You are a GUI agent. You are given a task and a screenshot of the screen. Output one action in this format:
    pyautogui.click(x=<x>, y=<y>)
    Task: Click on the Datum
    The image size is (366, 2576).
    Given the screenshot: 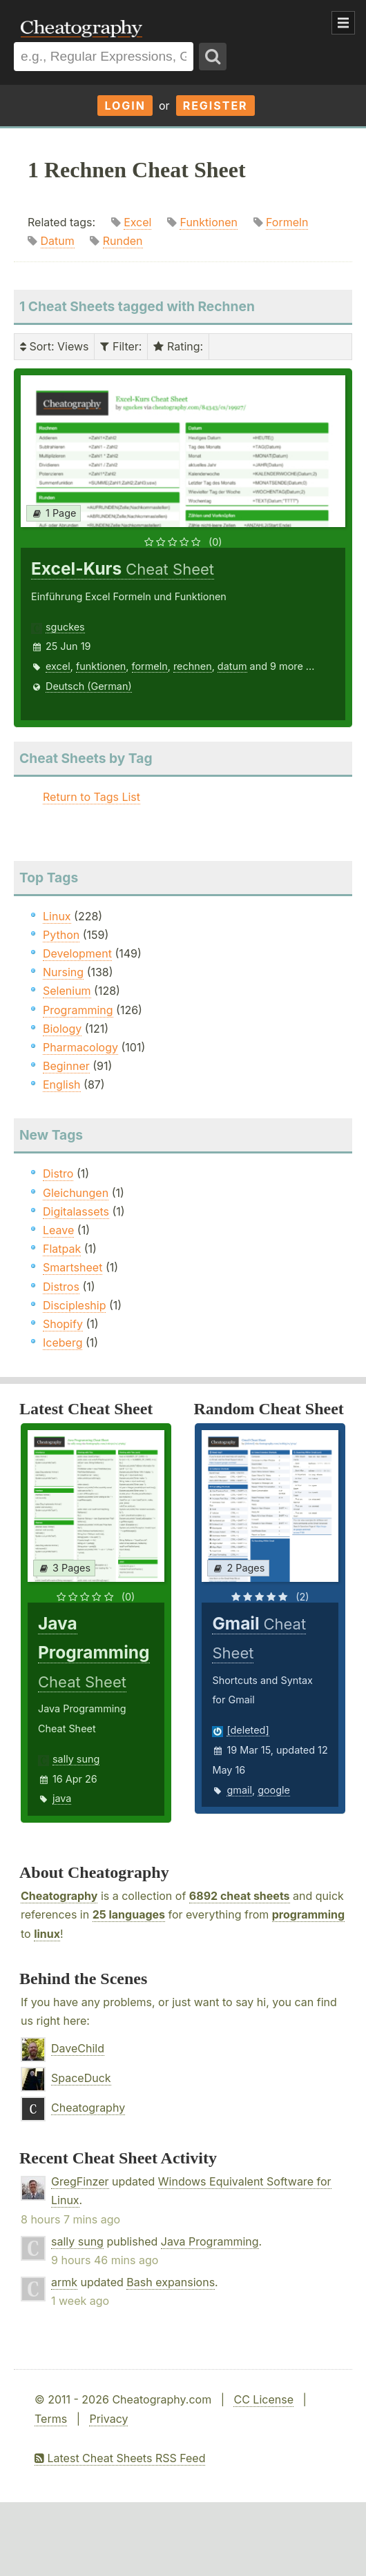 What is the action you would take?
    pyautogui.click(x=58, y=241)
    